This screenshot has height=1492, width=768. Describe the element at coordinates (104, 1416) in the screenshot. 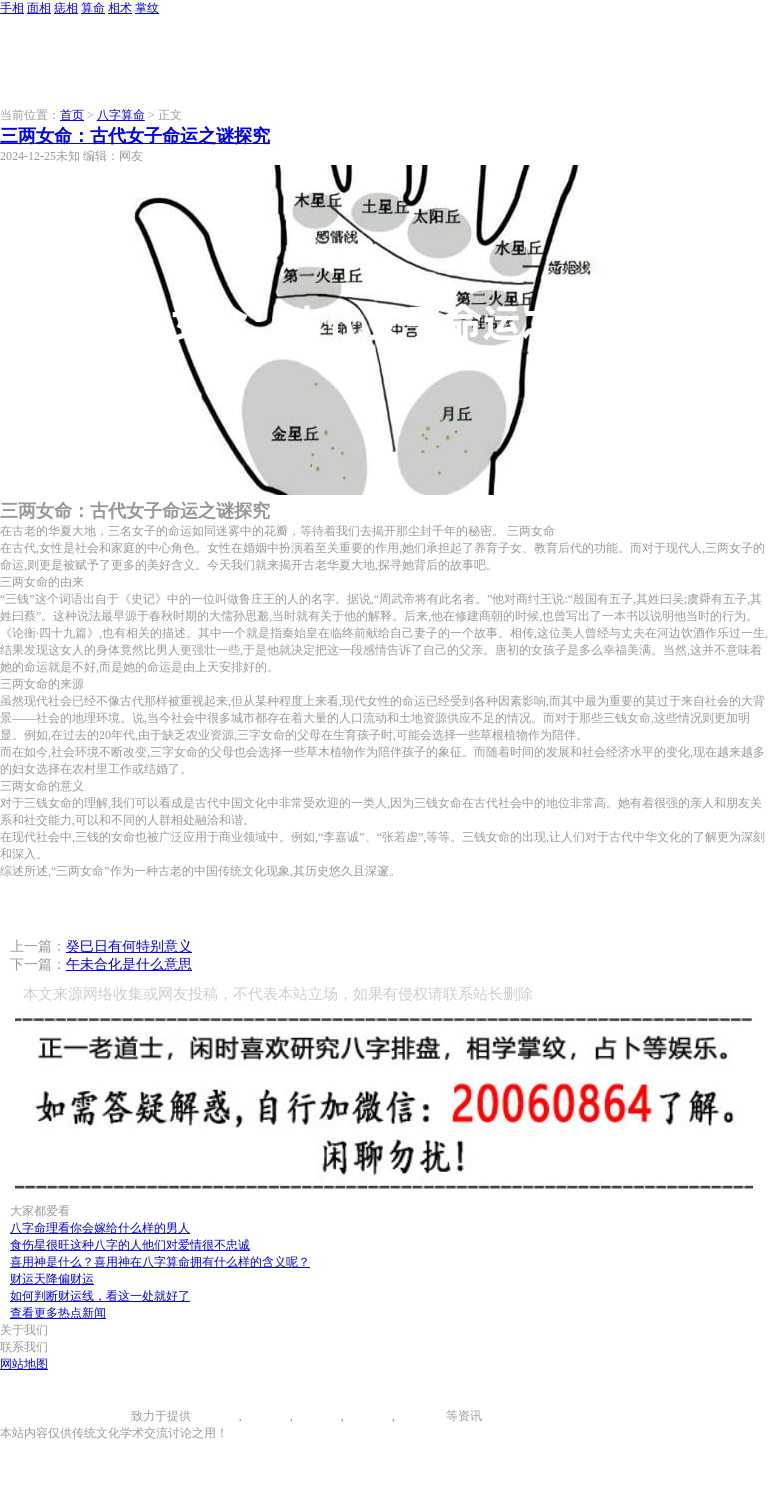

I see `996手相网` at that location.